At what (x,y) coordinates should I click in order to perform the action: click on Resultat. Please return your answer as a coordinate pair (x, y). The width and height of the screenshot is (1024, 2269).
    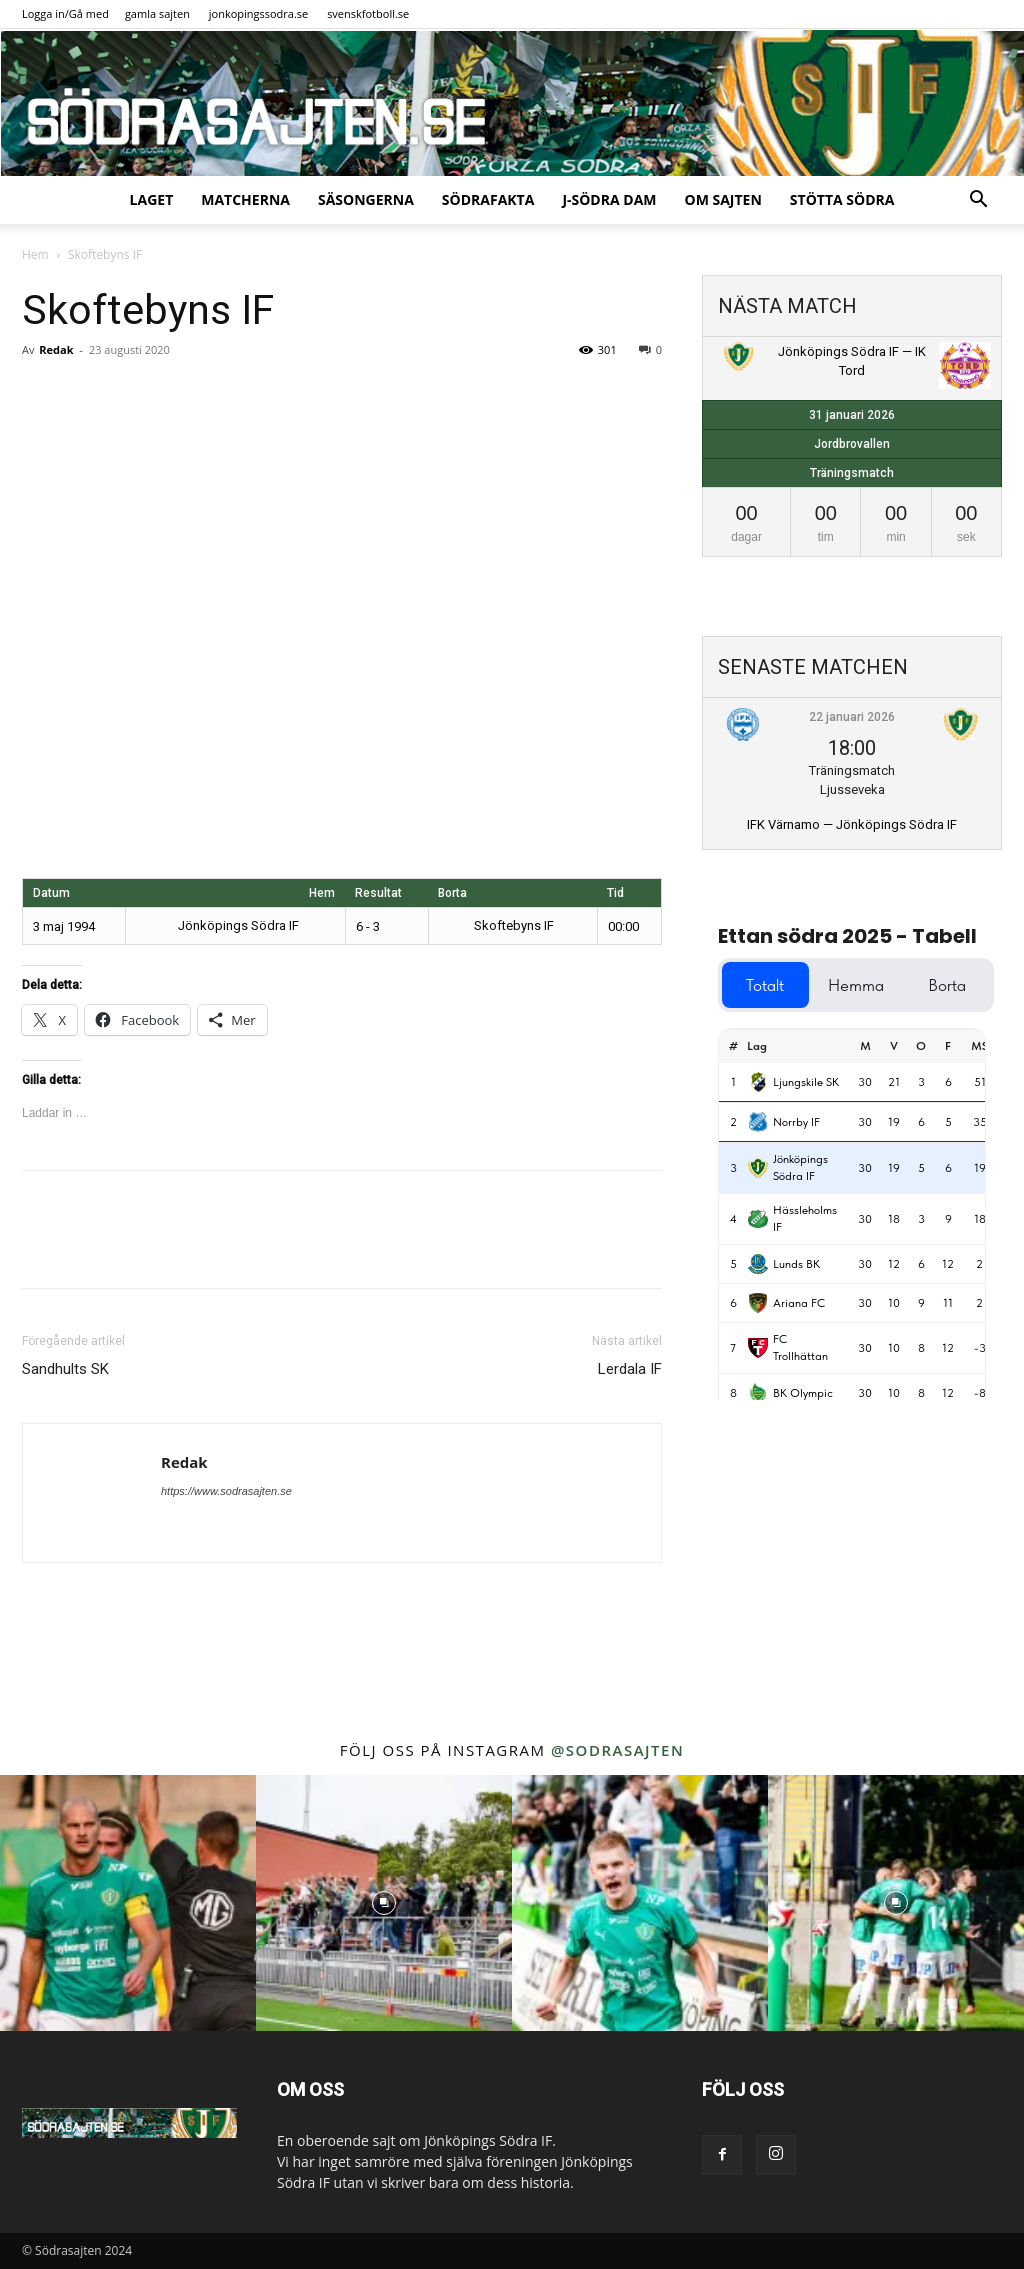
    Looking at the image, I should click on (378, 893).